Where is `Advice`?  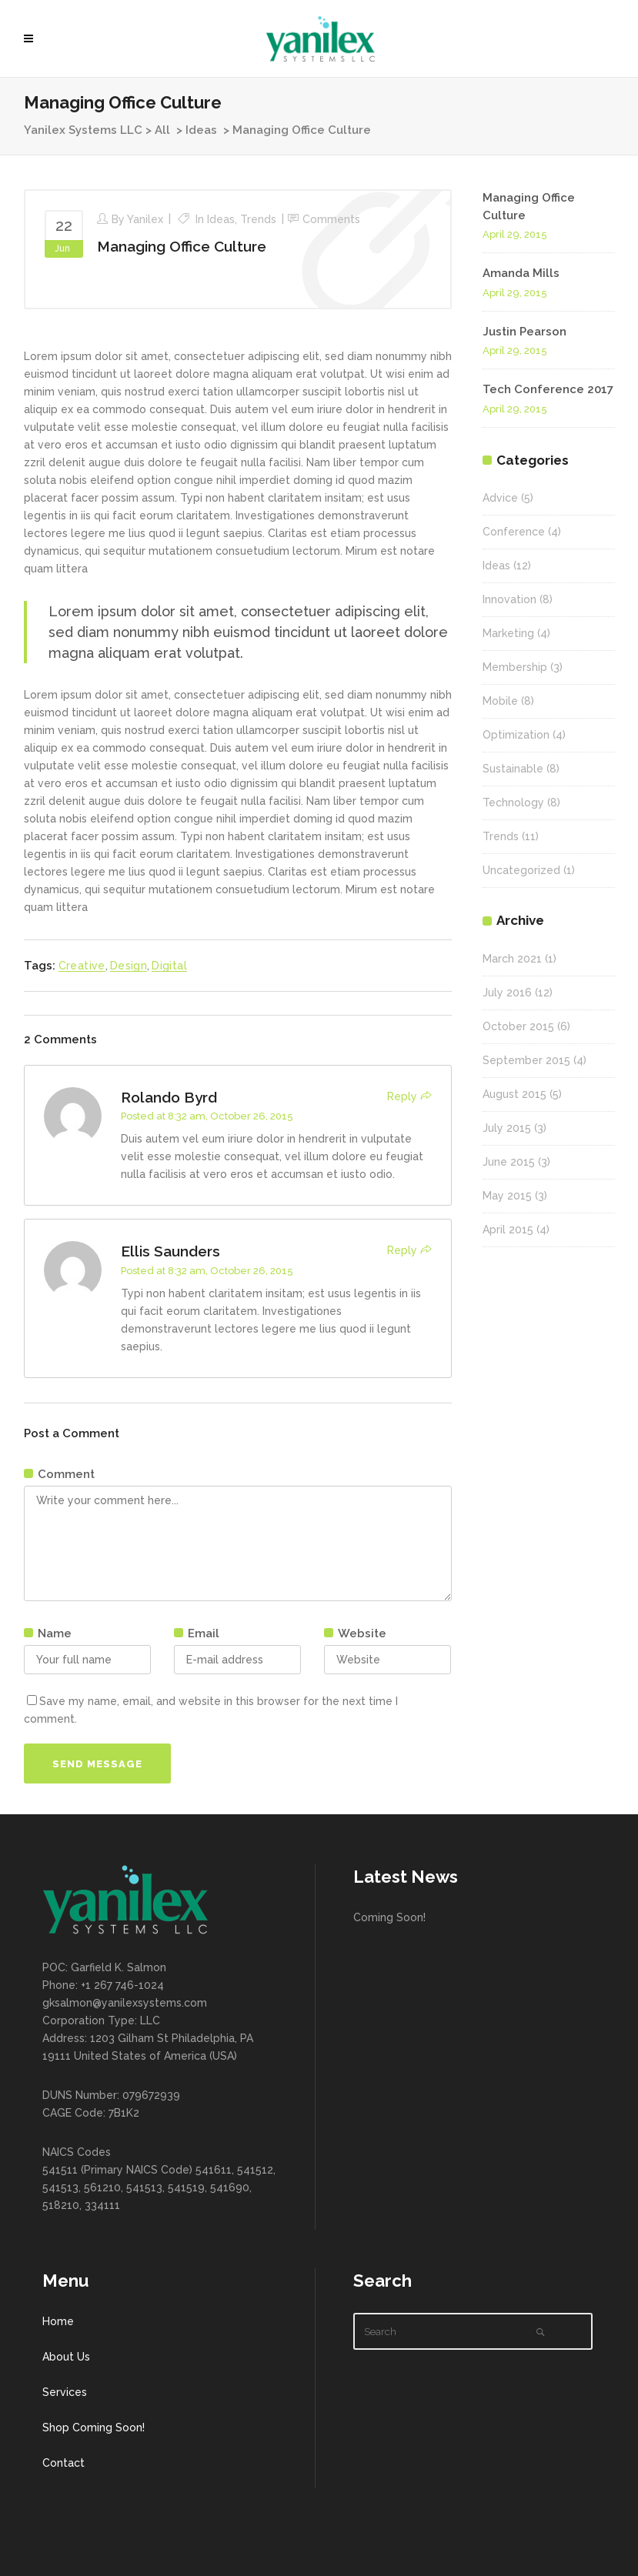
Advice is located at coordinates (500, 498).